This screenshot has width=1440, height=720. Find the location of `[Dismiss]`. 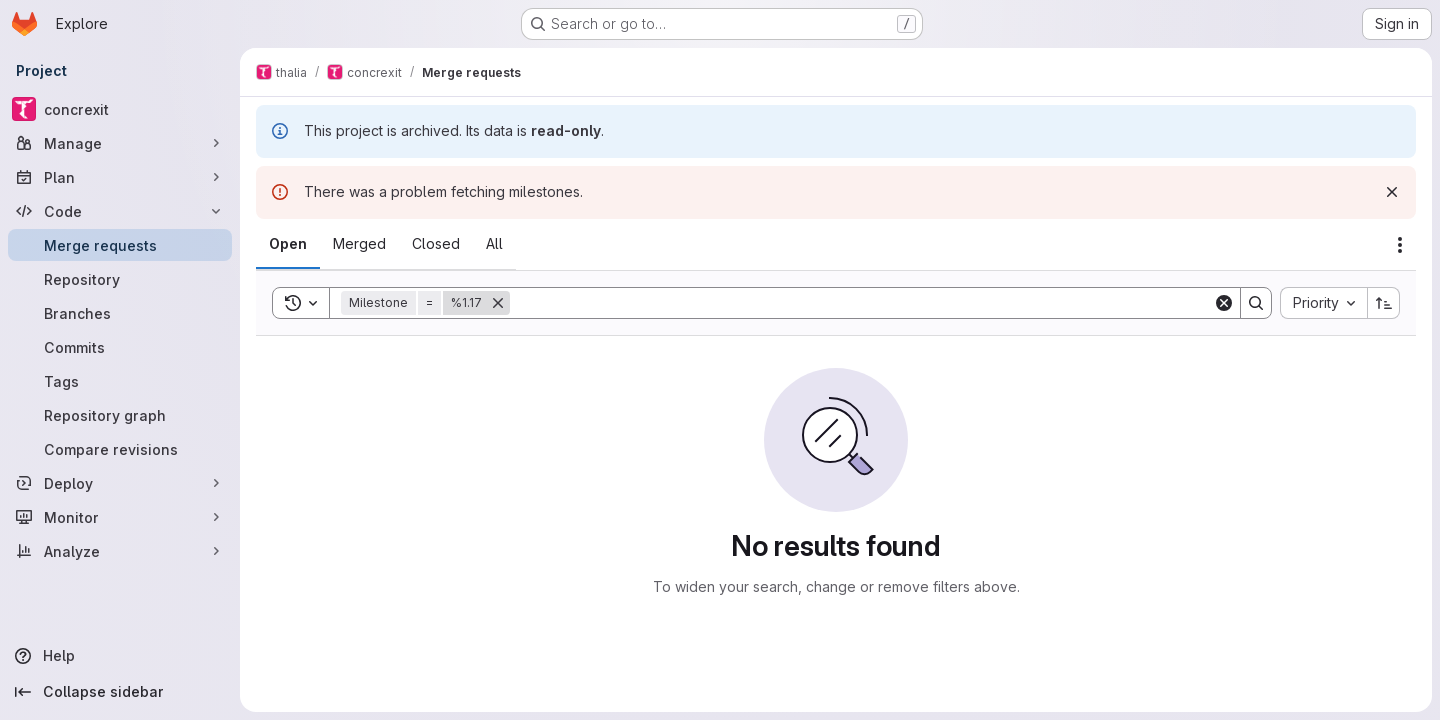

[Dismiss] is located at coordinates (1392, 192).